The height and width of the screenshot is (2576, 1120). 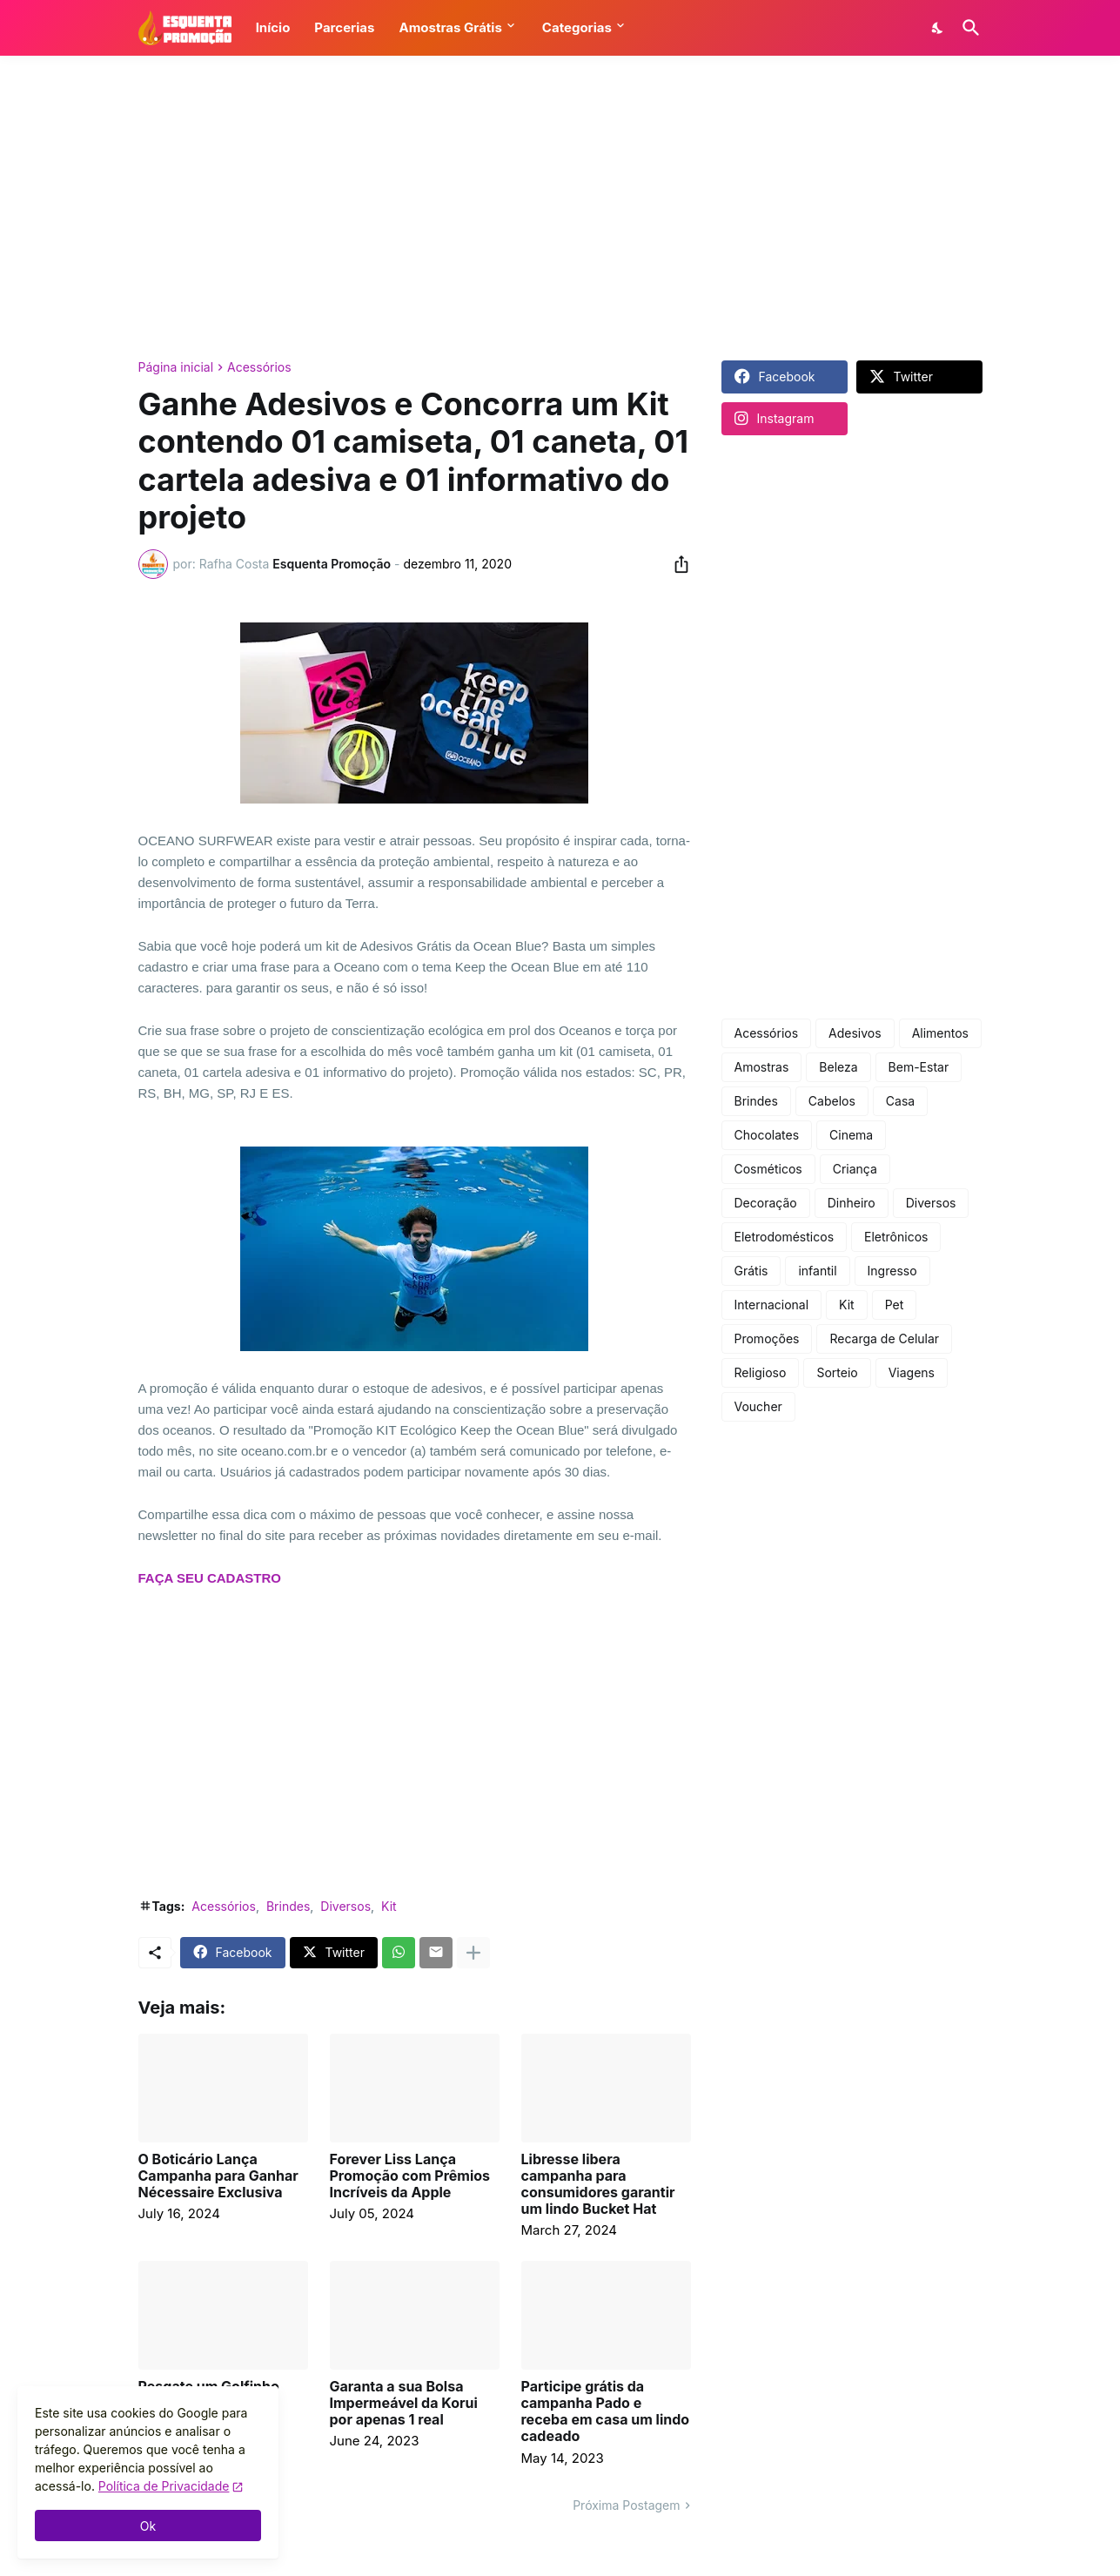 What do you see at coordinates (164, 2485) in the screenshot?
I see `Política de Privacidade` at bounding box center [164, 2485].